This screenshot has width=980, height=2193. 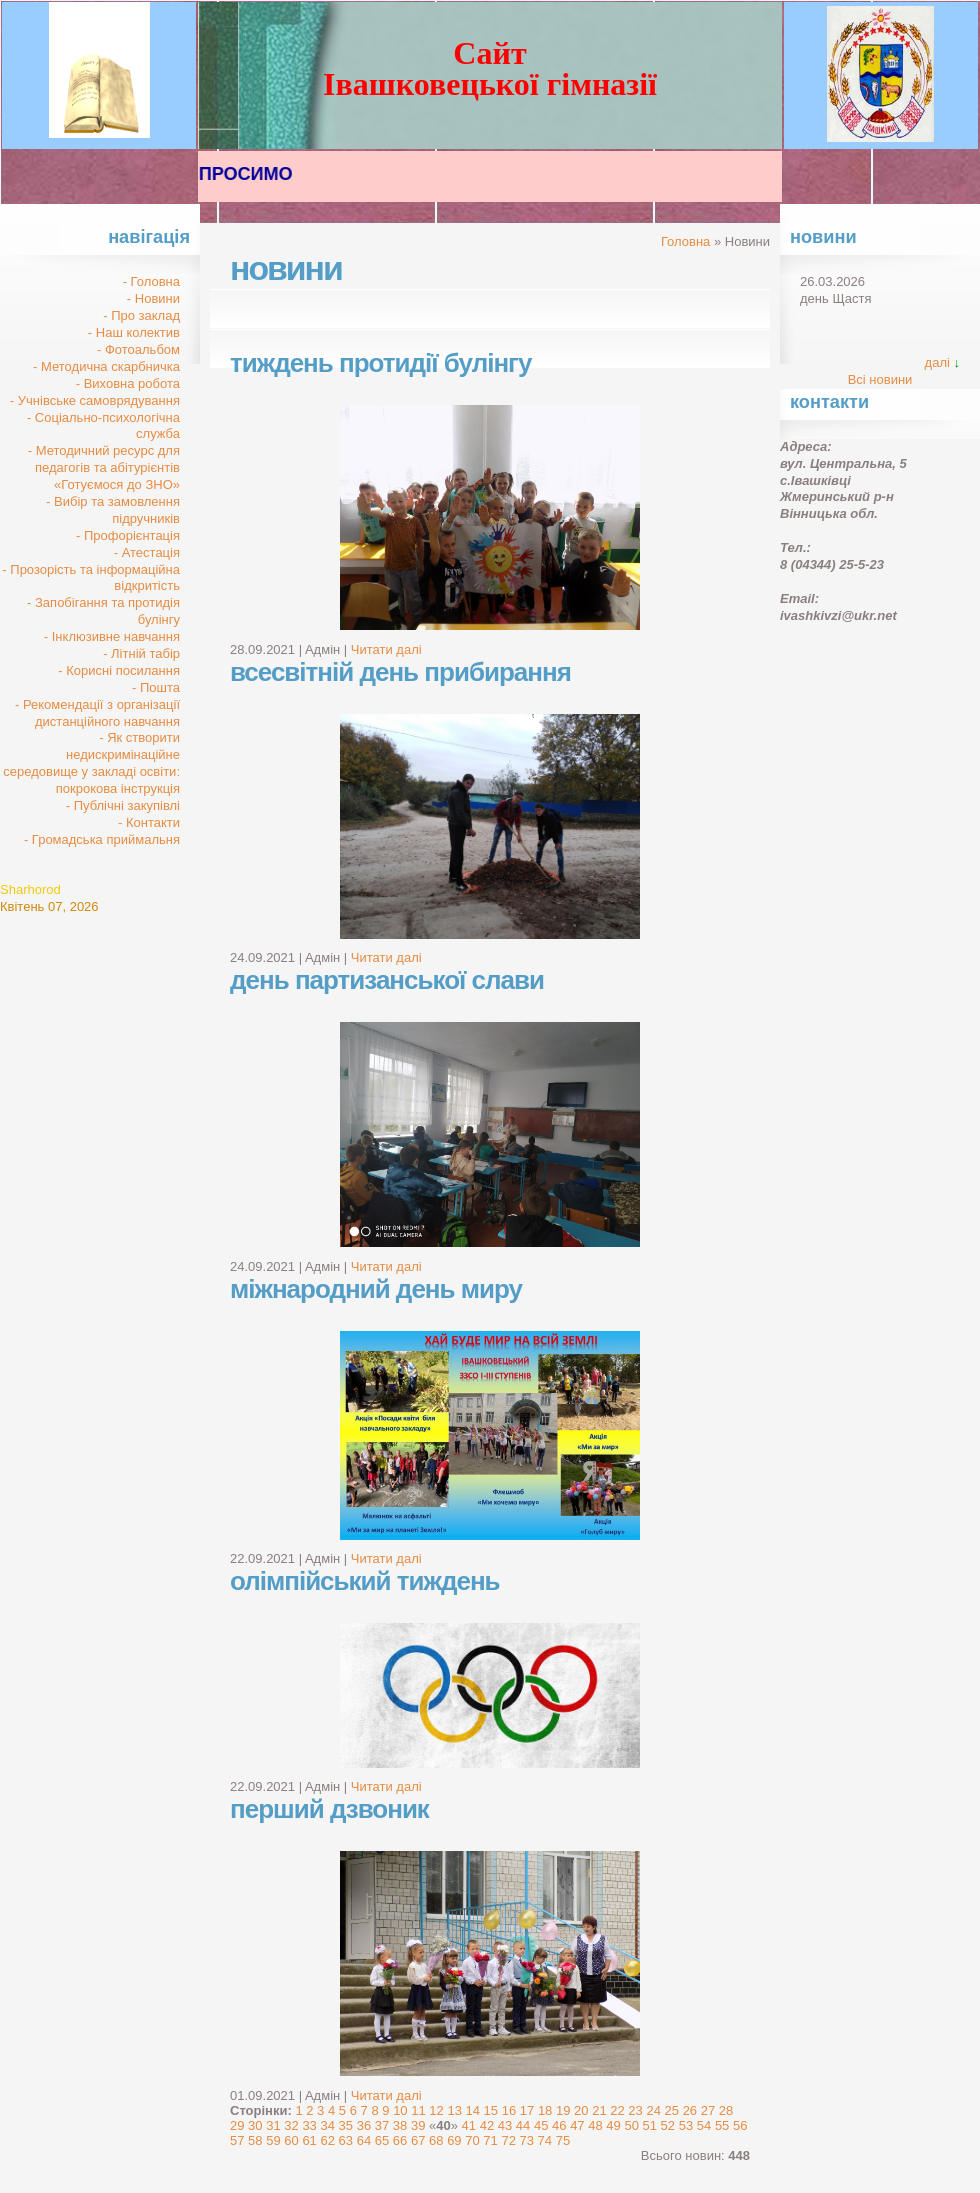 I want to click on 51, so click(x=650, y=2125).